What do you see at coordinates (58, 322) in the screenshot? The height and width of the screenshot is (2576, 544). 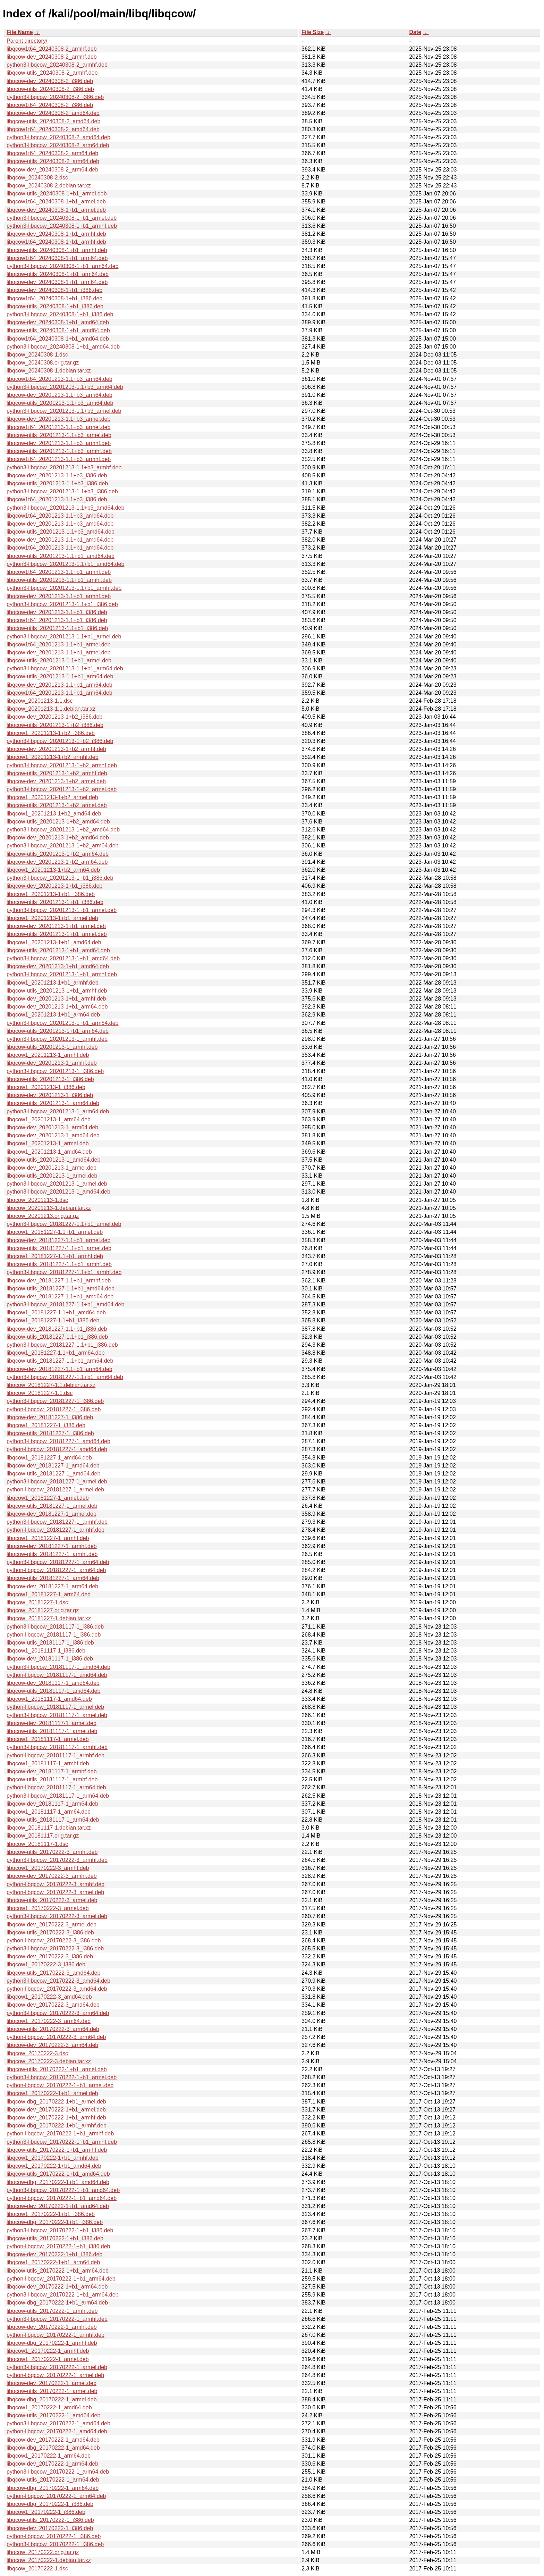 I see `libqcow-dev_20240308-1+b1_amd64.deb` at bounding box center [58, 322].